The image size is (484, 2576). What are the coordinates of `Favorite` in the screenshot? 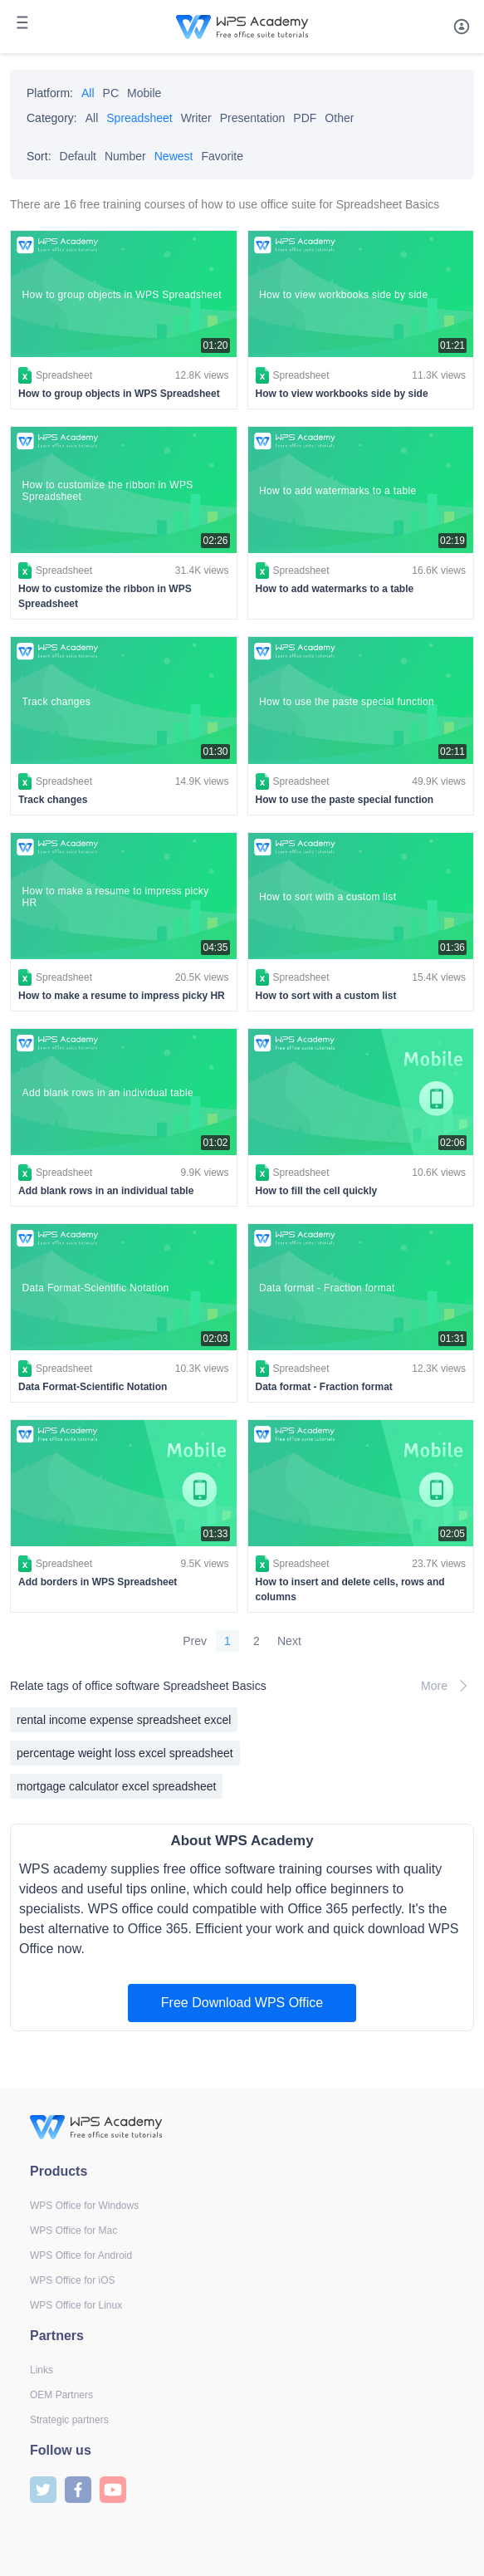 It's located at (222, 156).